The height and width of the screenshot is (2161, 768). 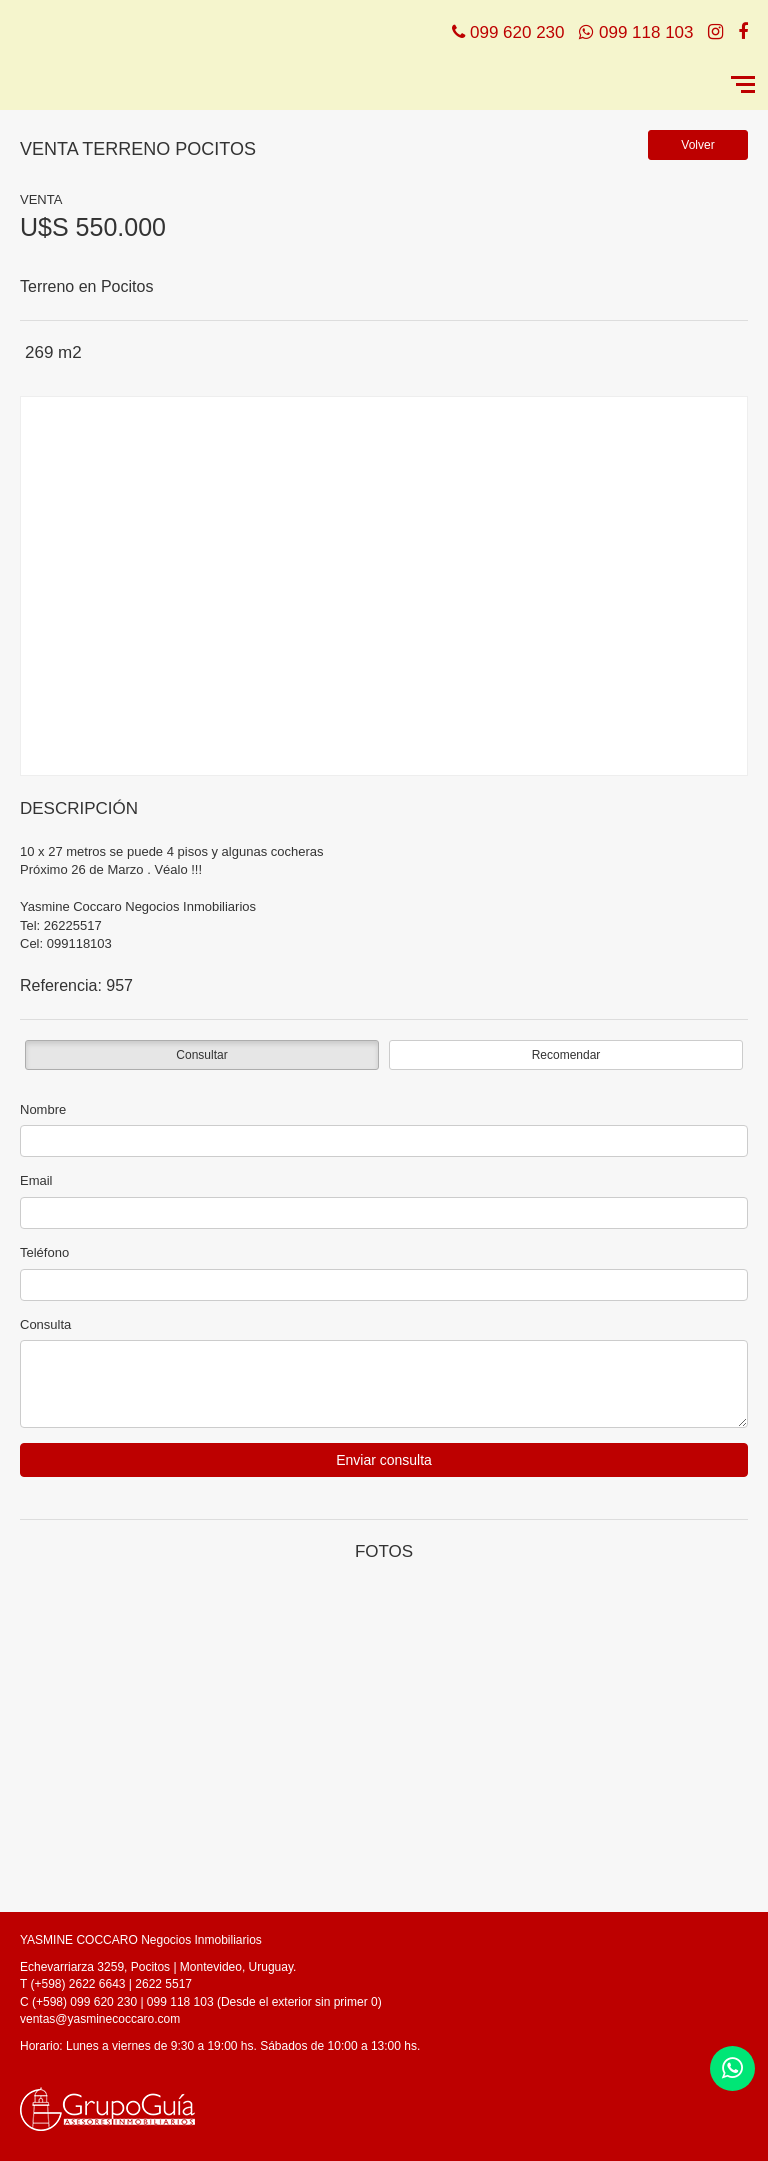 I want to click on 099 620 230, so click(x=517, y=32).